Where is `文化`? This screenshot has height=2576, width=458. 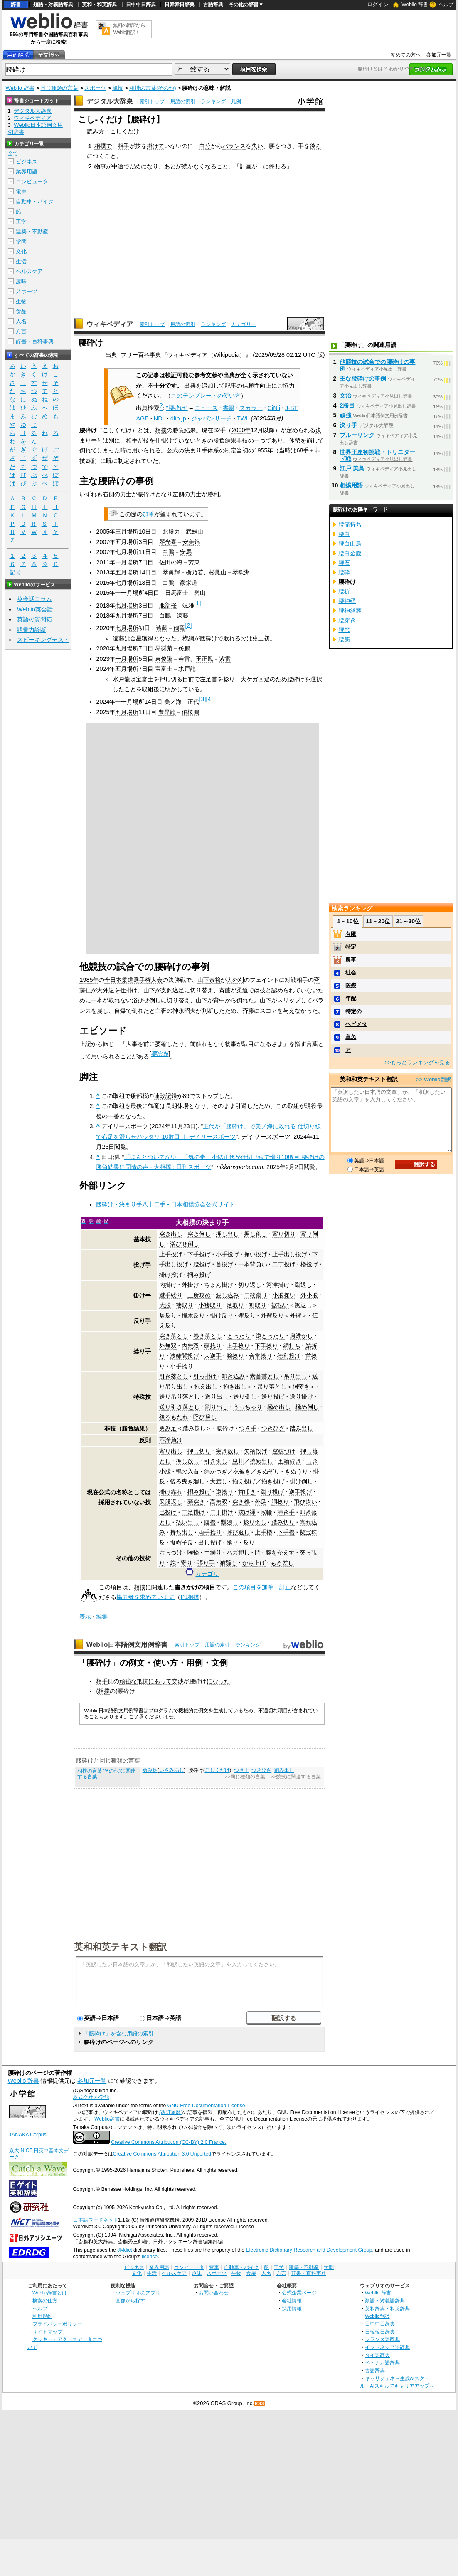
文化 is located at coordinates (21, 251).